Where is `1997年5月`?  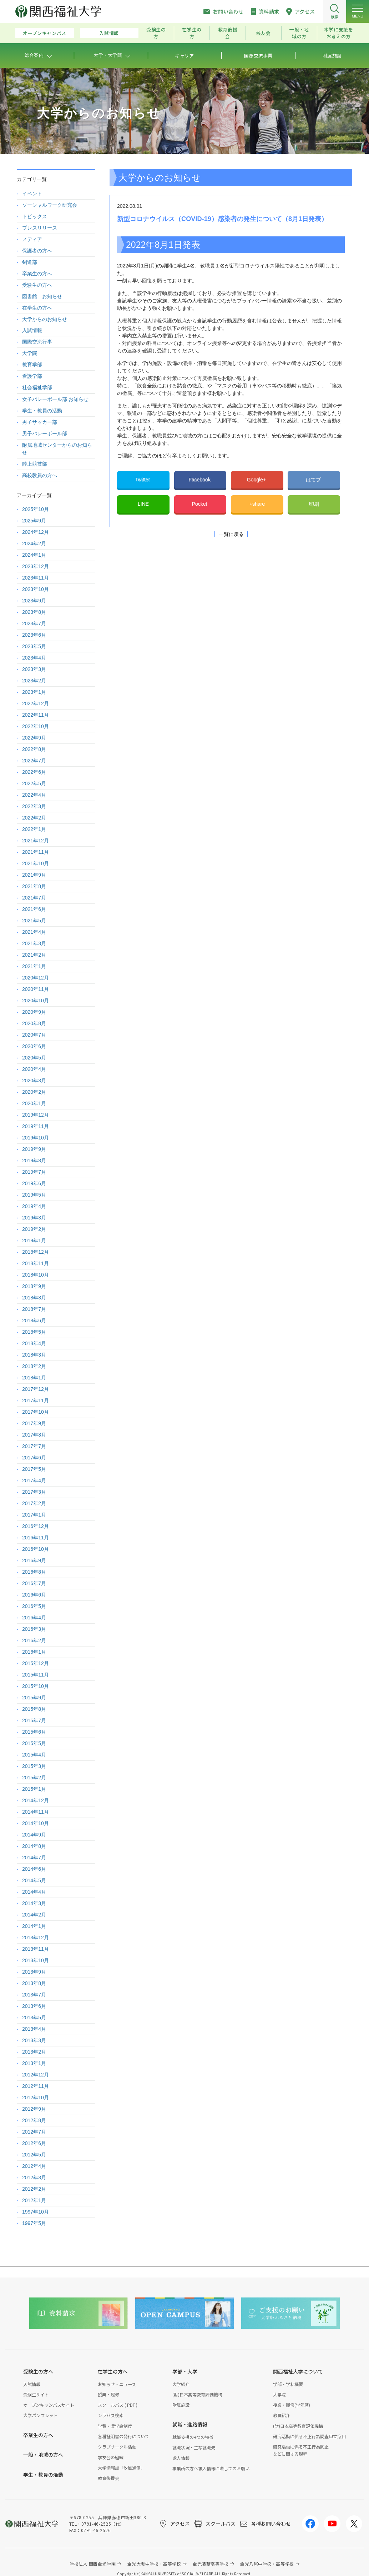 1997年5月 is located at coordinates (34, 2223).